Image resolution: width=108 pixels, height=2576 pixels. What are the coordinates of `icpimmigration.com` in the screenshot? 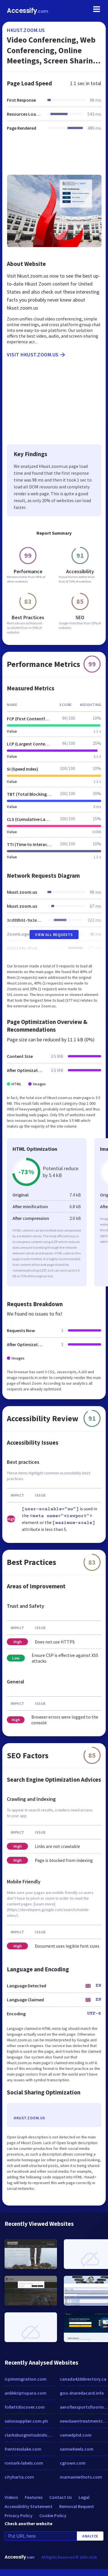 It's located at (25, 2379).